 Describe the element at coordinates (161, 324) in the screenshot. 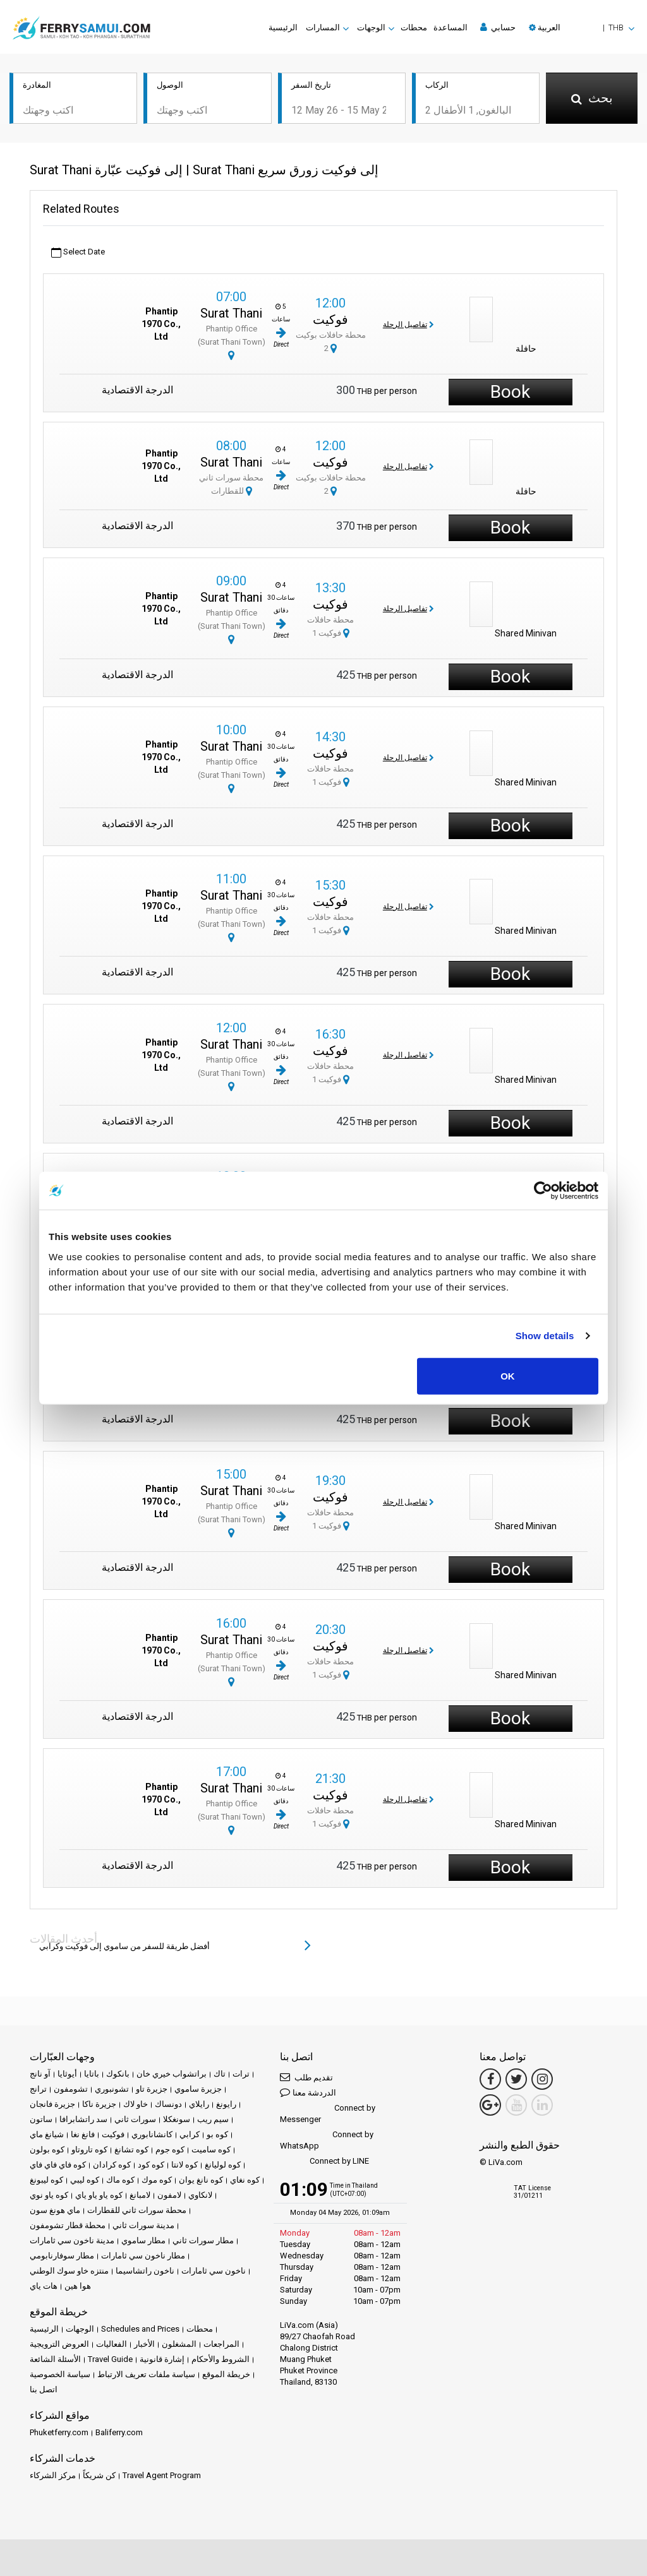

I see `Phantip 1970 Co., Ltd` at that location.